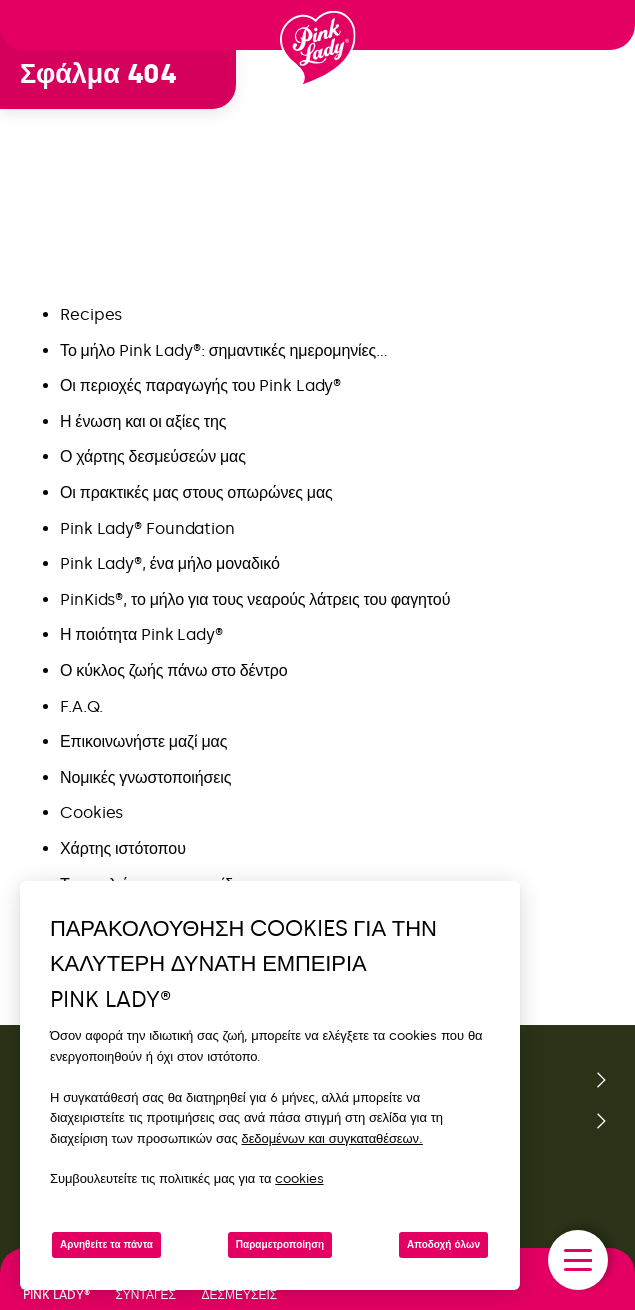 This screenshot has height=1310, width=635. Describe the element at coordinates (196, 492) in the screenshot. I see `Οι πρακτικές μας στους οπωρώνες μας` at that location.